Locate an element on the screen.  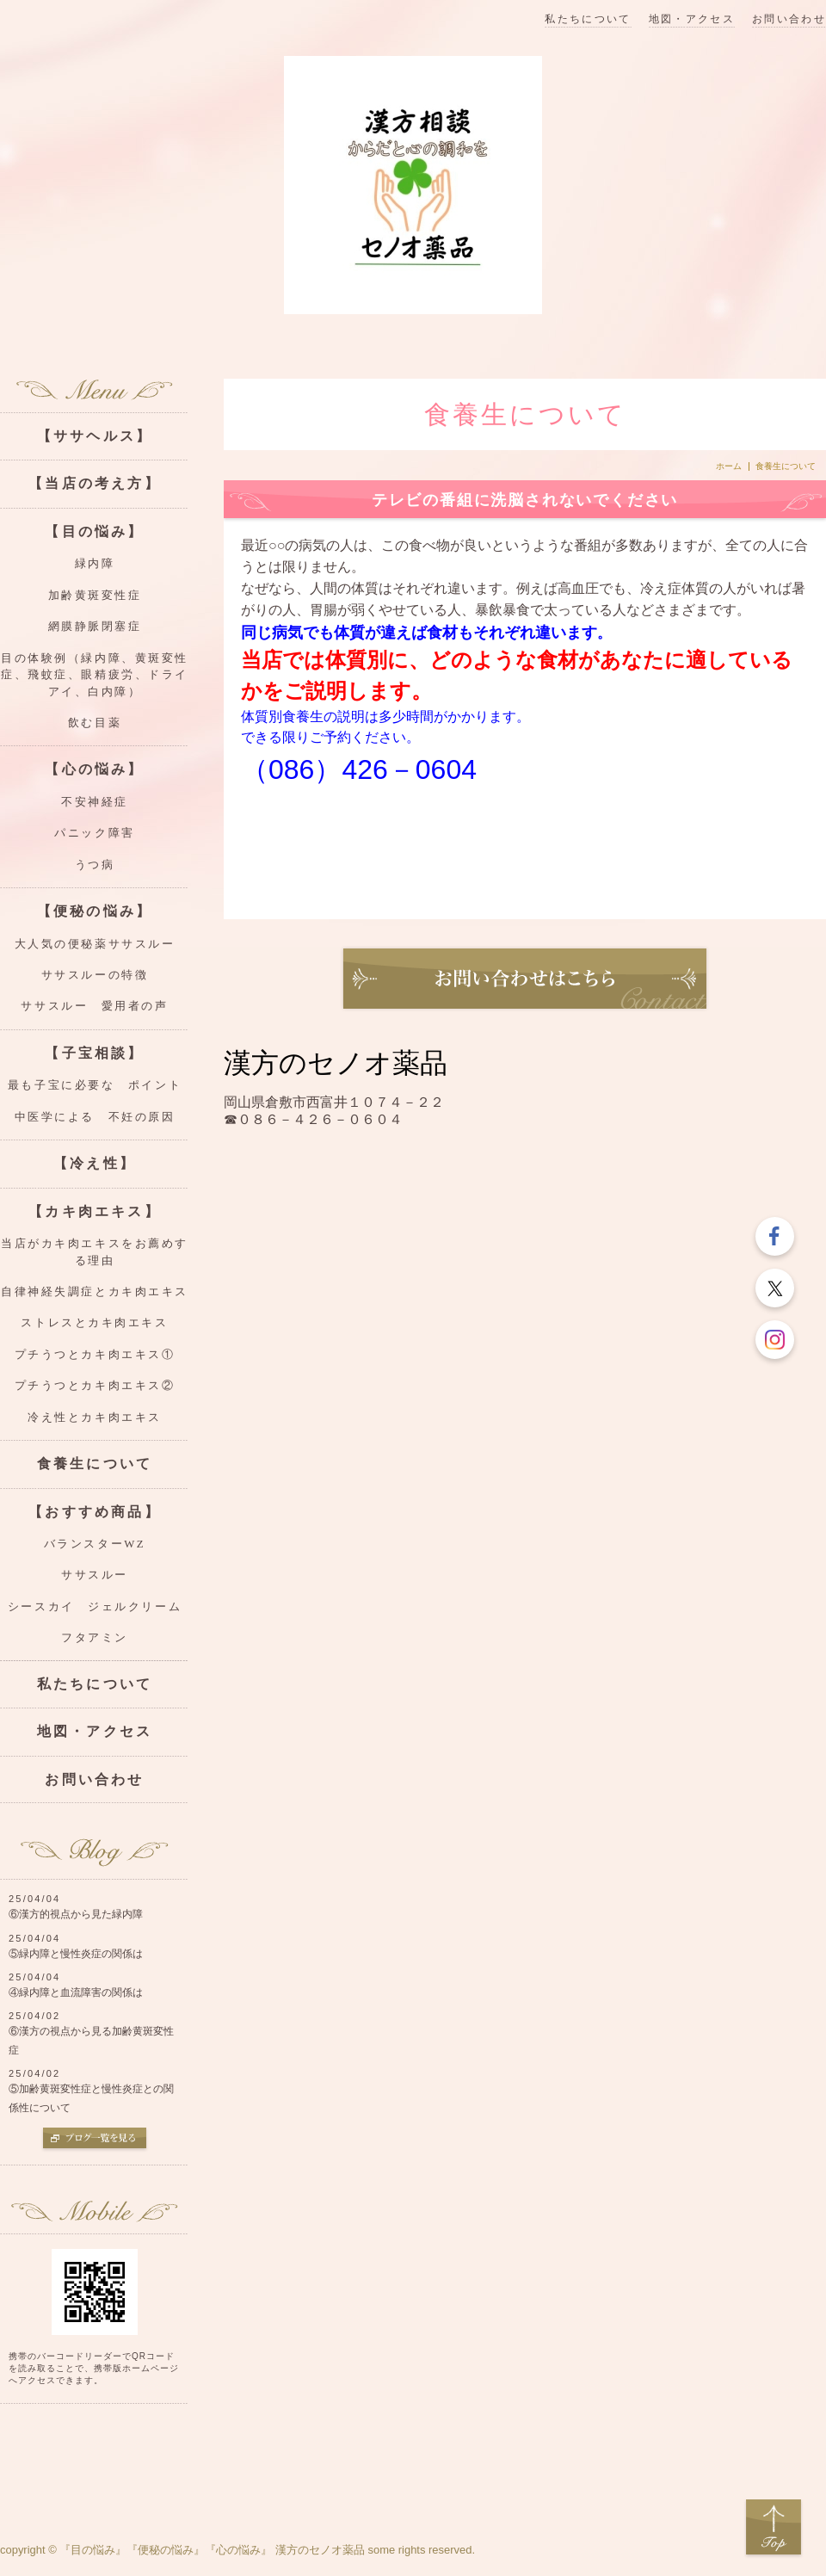
ストレスとカキ肉エキス is located at coordinates (94, 1323).